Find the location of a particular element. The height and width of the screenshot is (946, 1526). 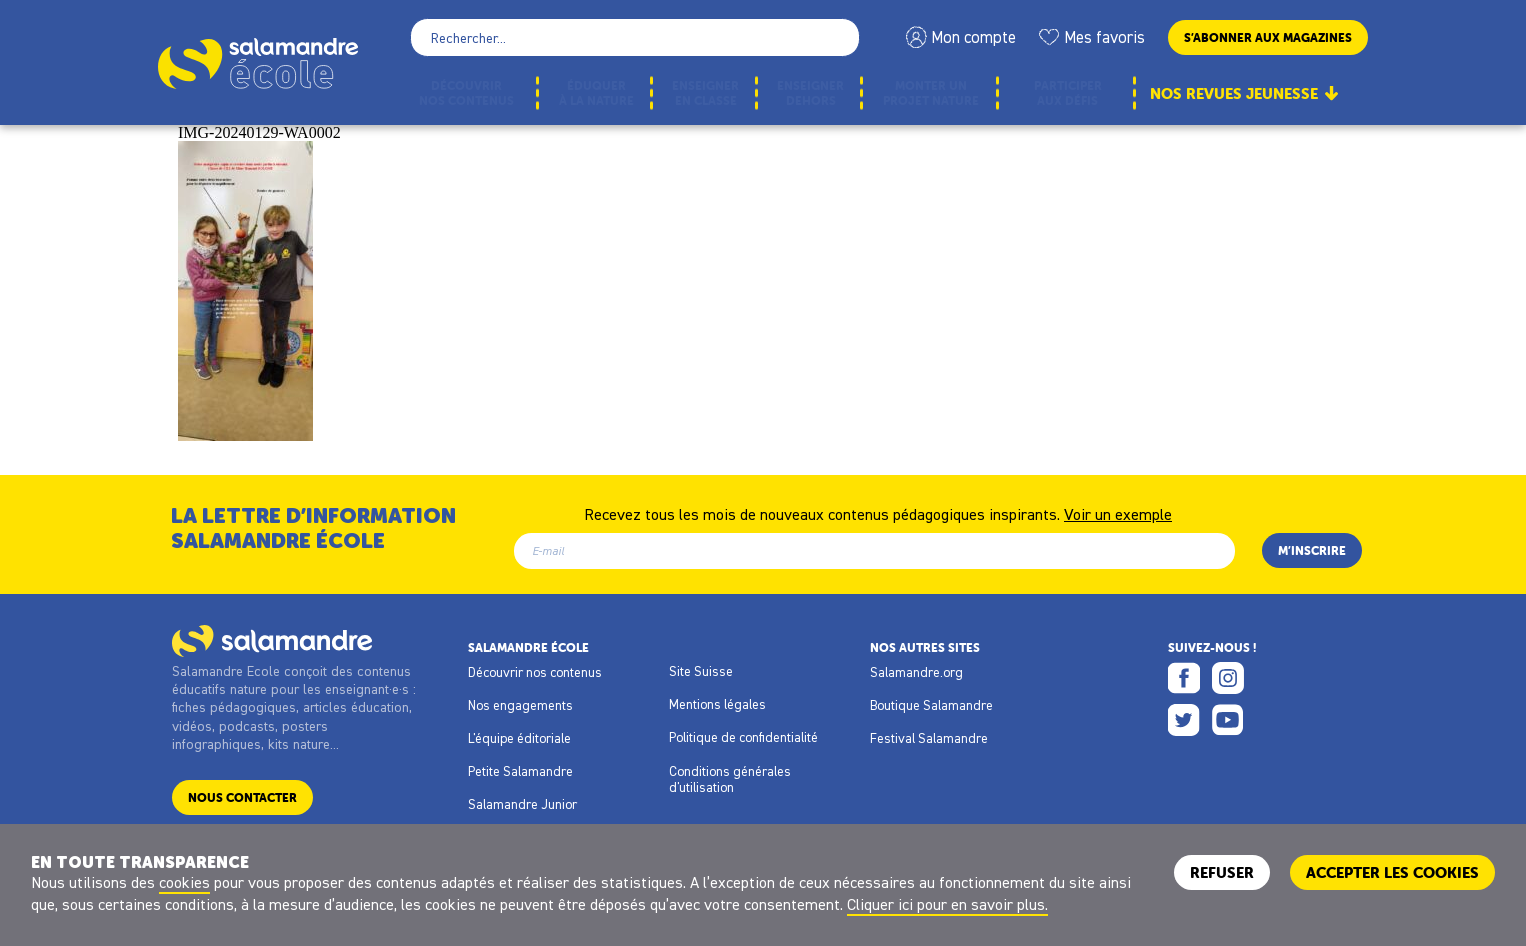

Petite Salamandre is located at coordinates (520, 771).